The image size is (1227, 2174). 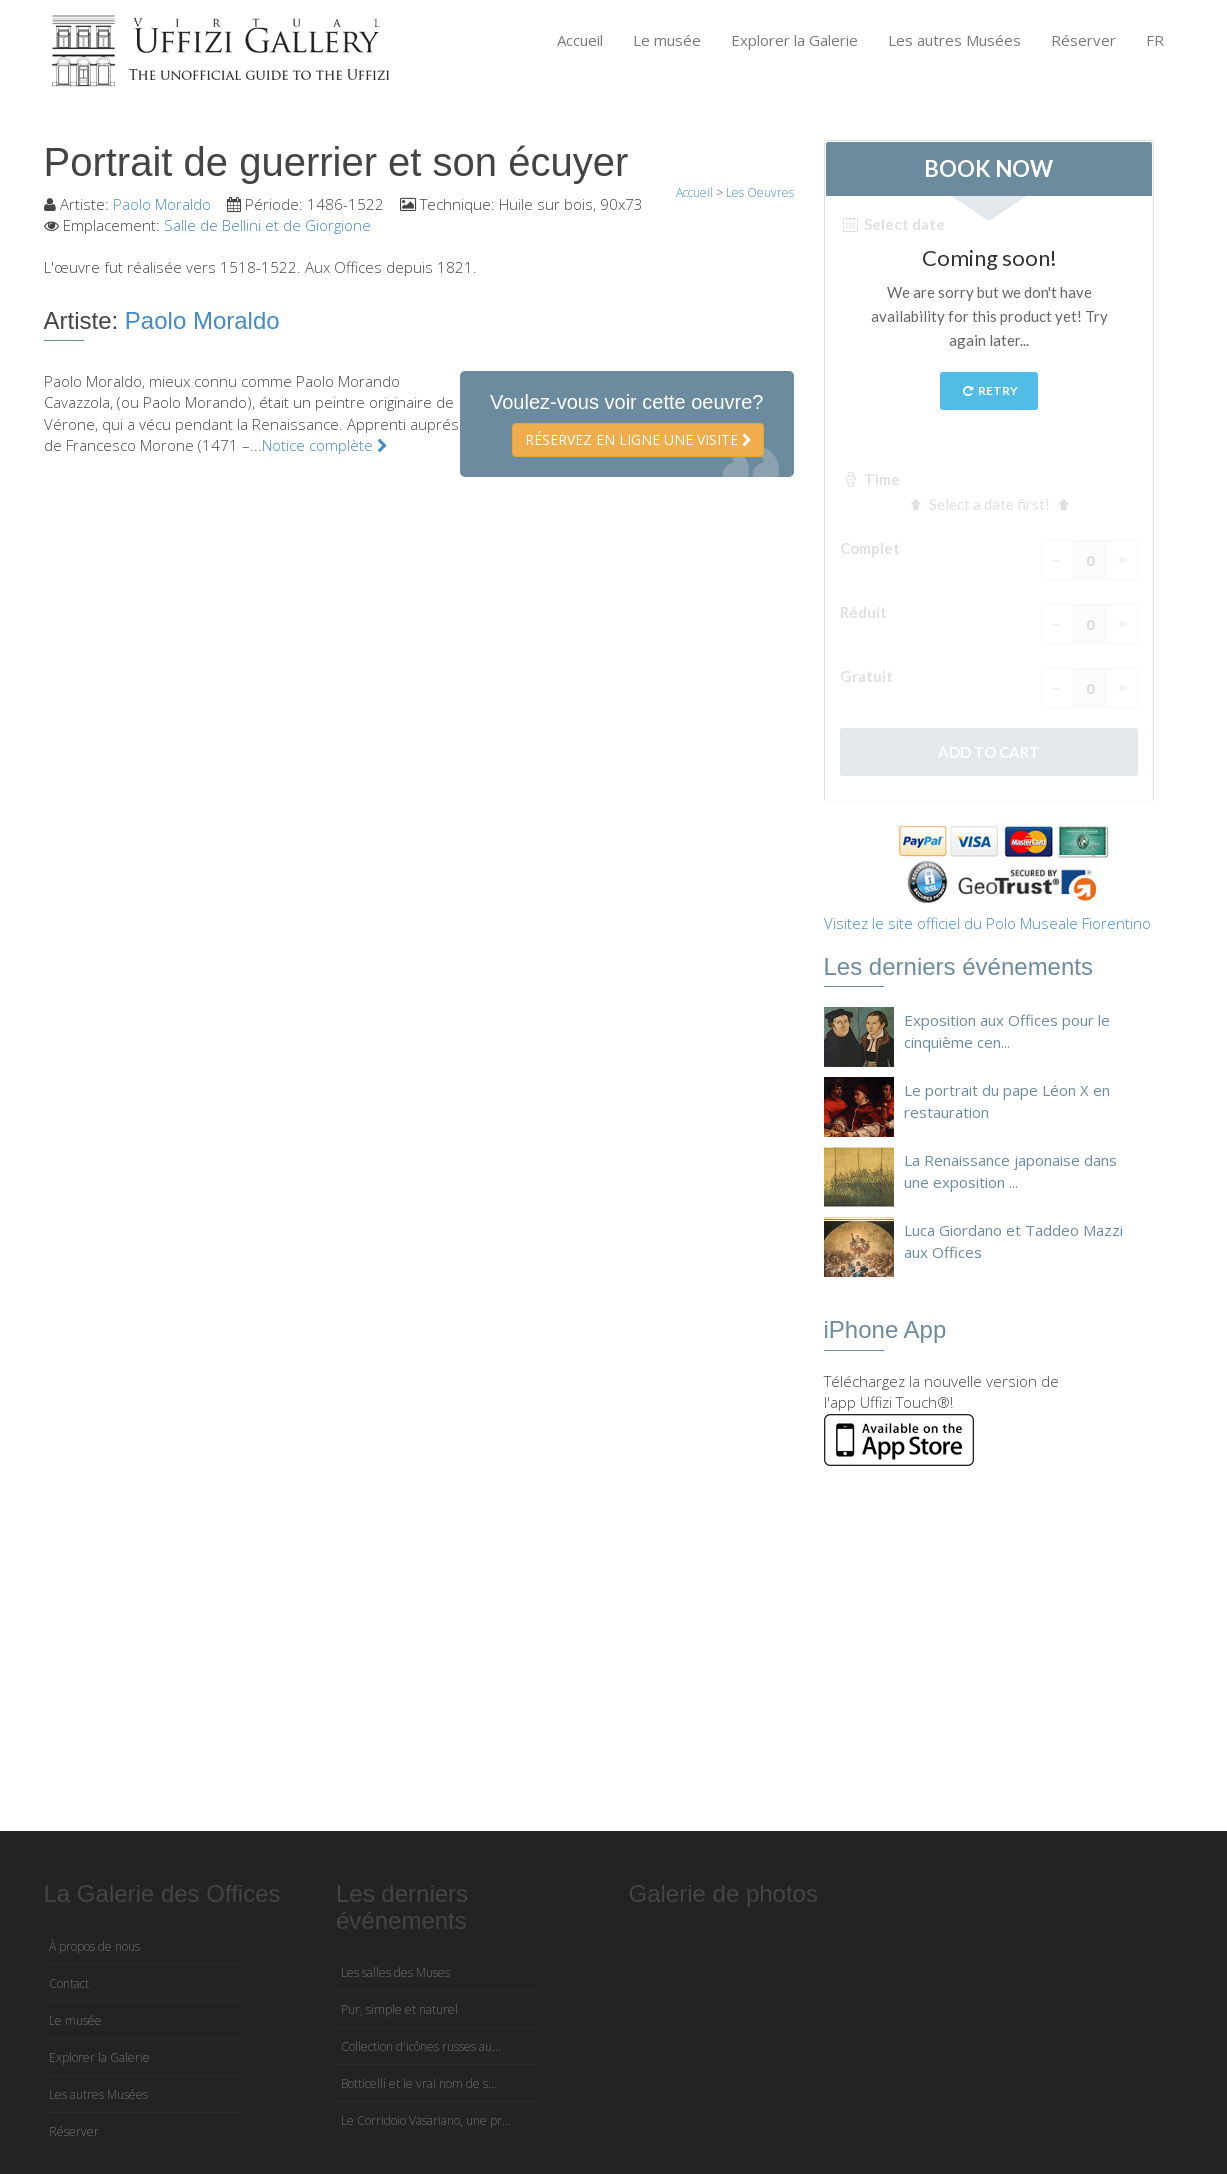 What do you see at coordinates (667, 40) in the screenshot?
I see `Le musée` at bounding box center [667, 40].